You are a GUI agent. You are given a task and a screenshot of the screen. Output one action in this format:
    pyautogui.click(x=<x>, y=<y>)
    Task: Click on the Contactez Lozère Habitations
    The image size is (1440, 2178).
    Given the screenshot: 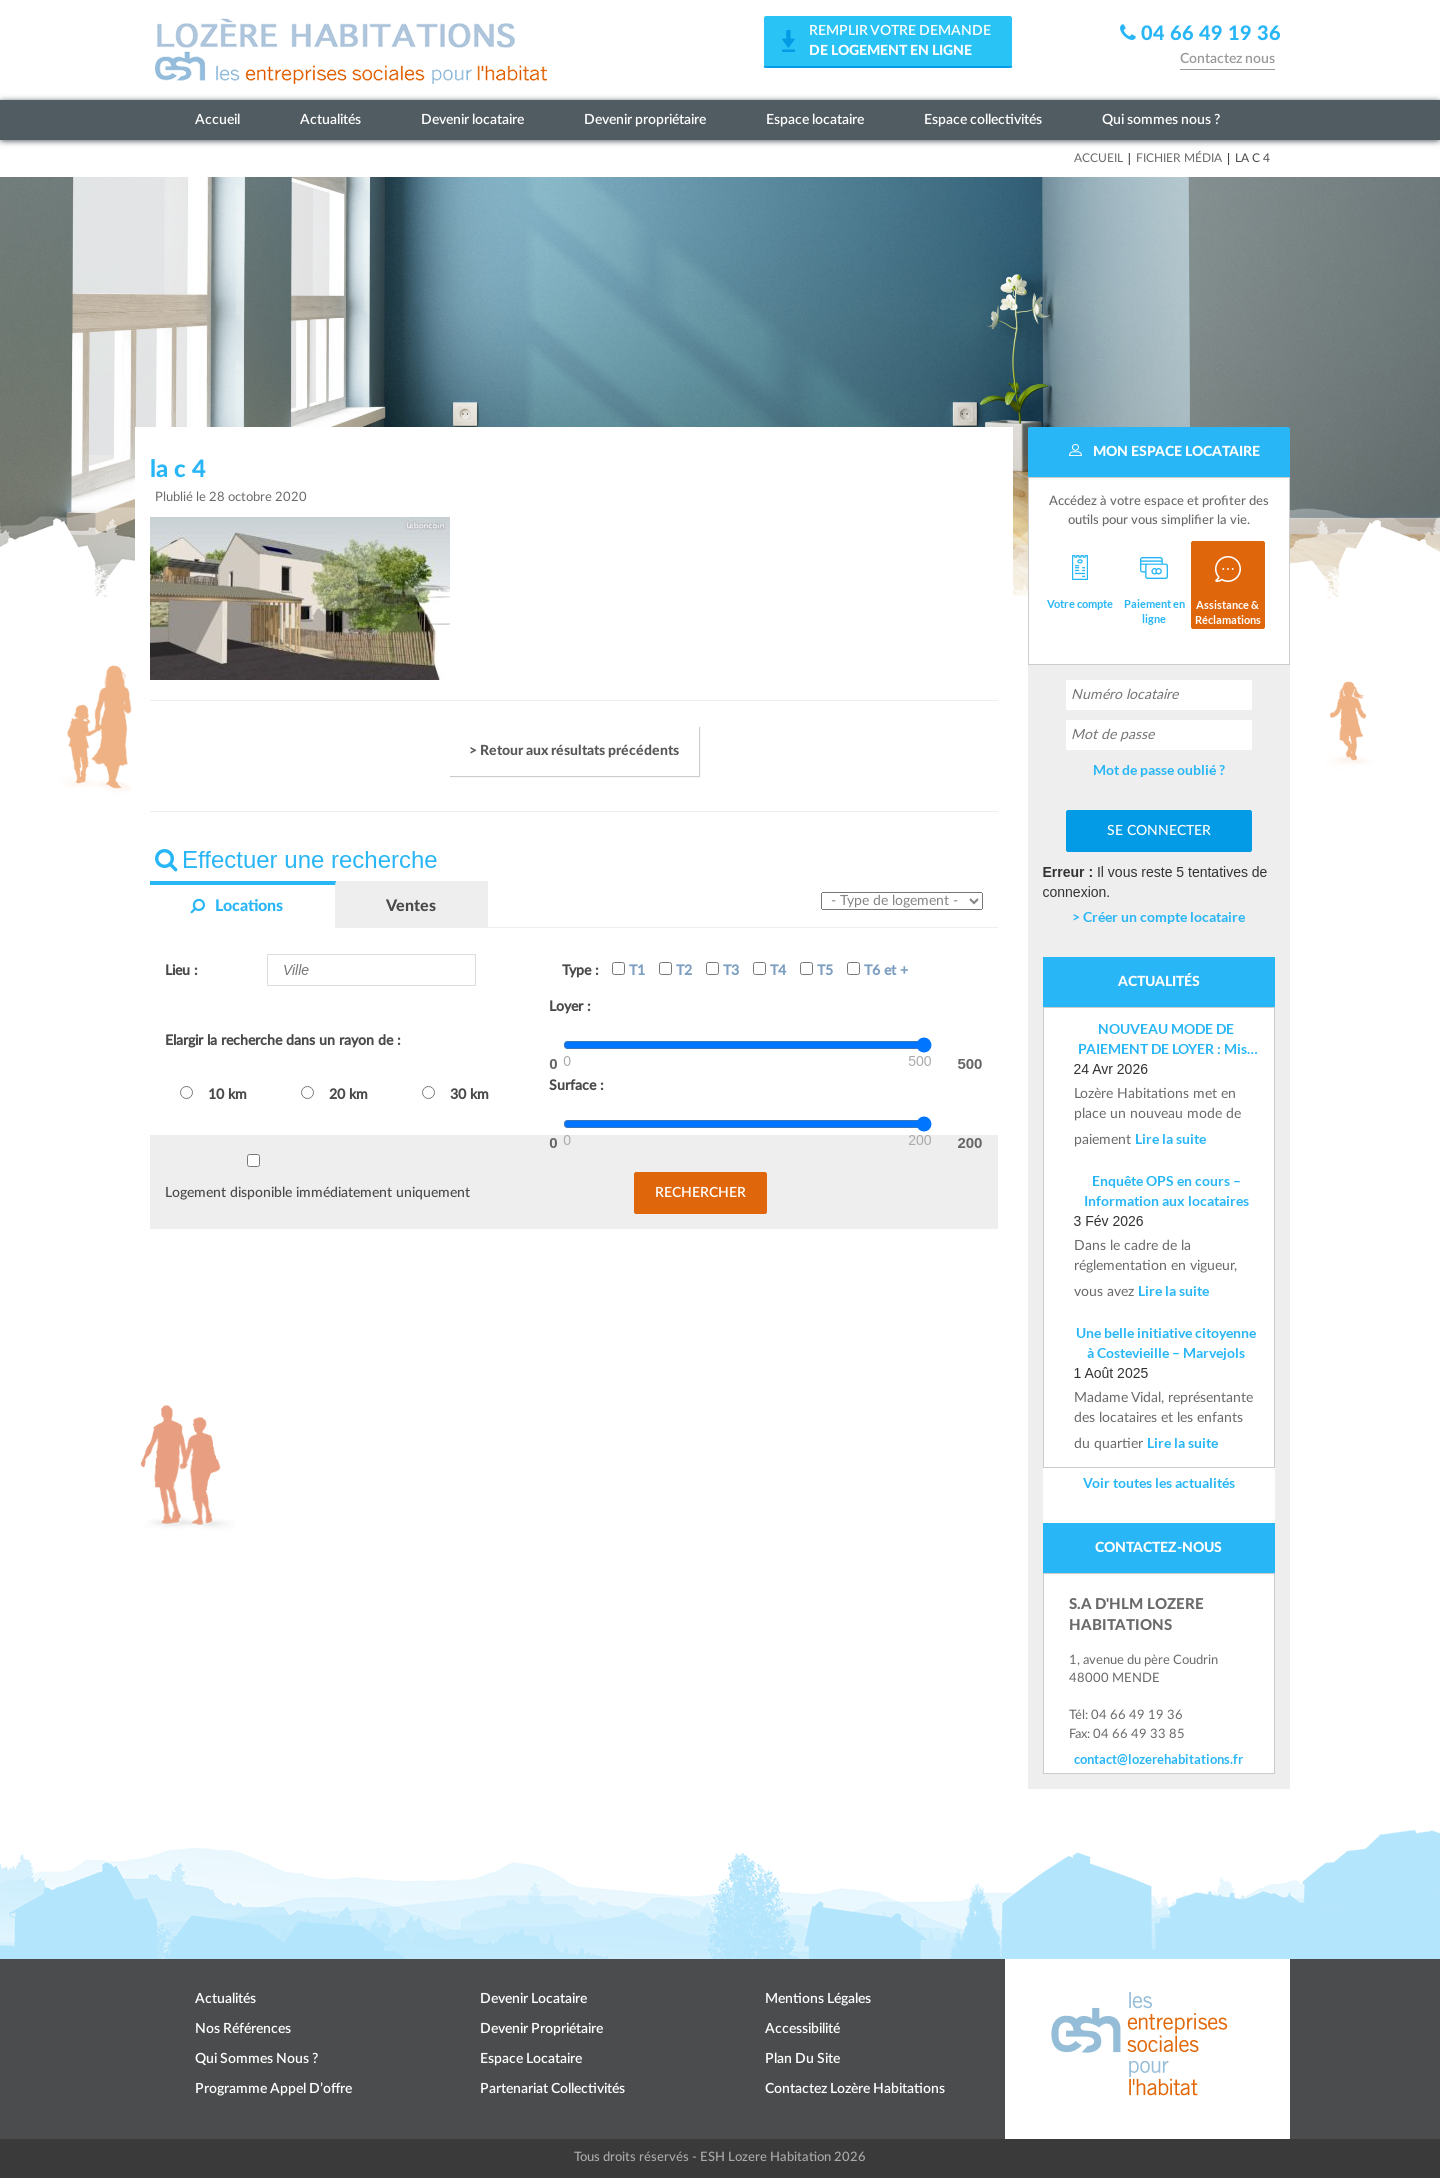 What is the action you would take?
    pyautogui.click(x=855, y=2089)
    